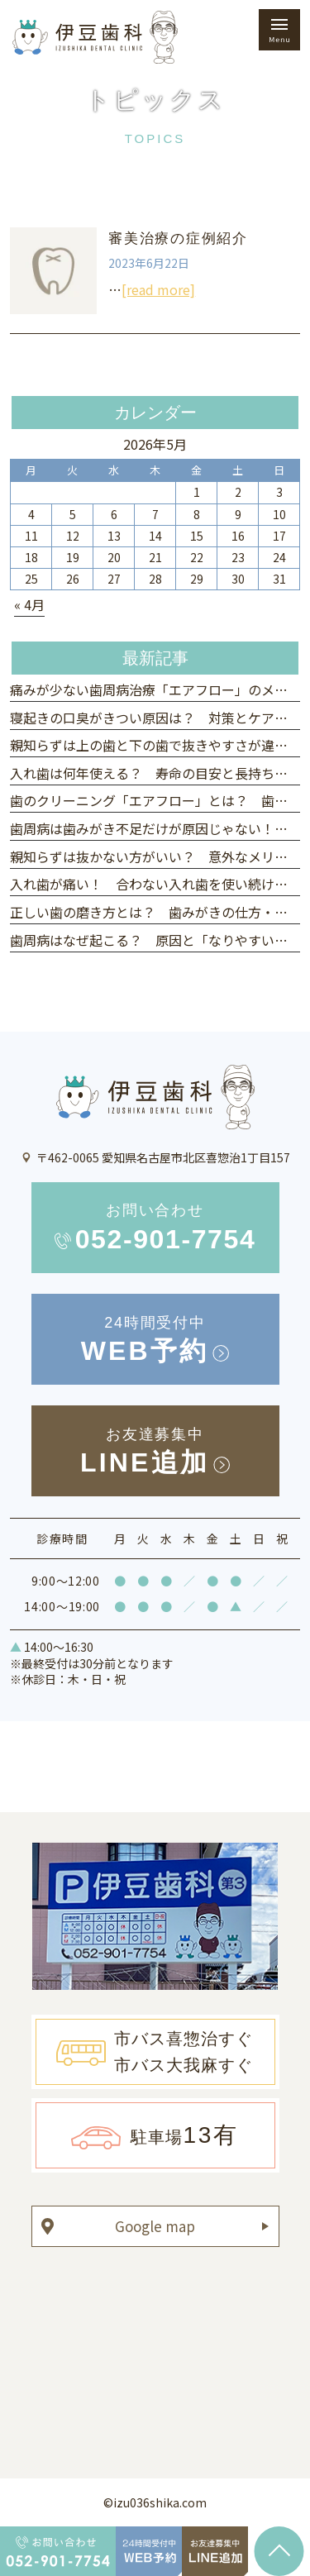  Describe the element at coordinates (155, 717) in the screenshot. I see `寝起きの口臭がきつい原因は？ 対策とケア方法` at that location.